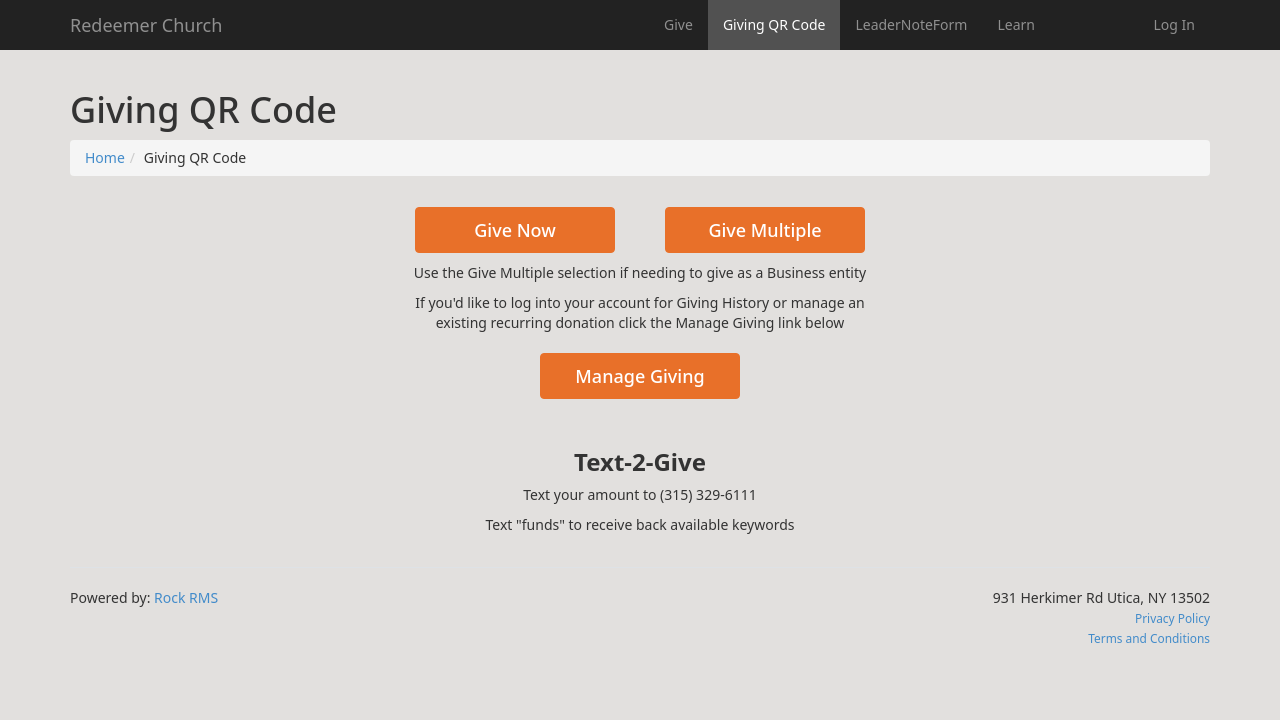  What do you see at coordinates (774, 24) in the screenshot?
I see `Giving QR Code` at bounding box center [774, 24].